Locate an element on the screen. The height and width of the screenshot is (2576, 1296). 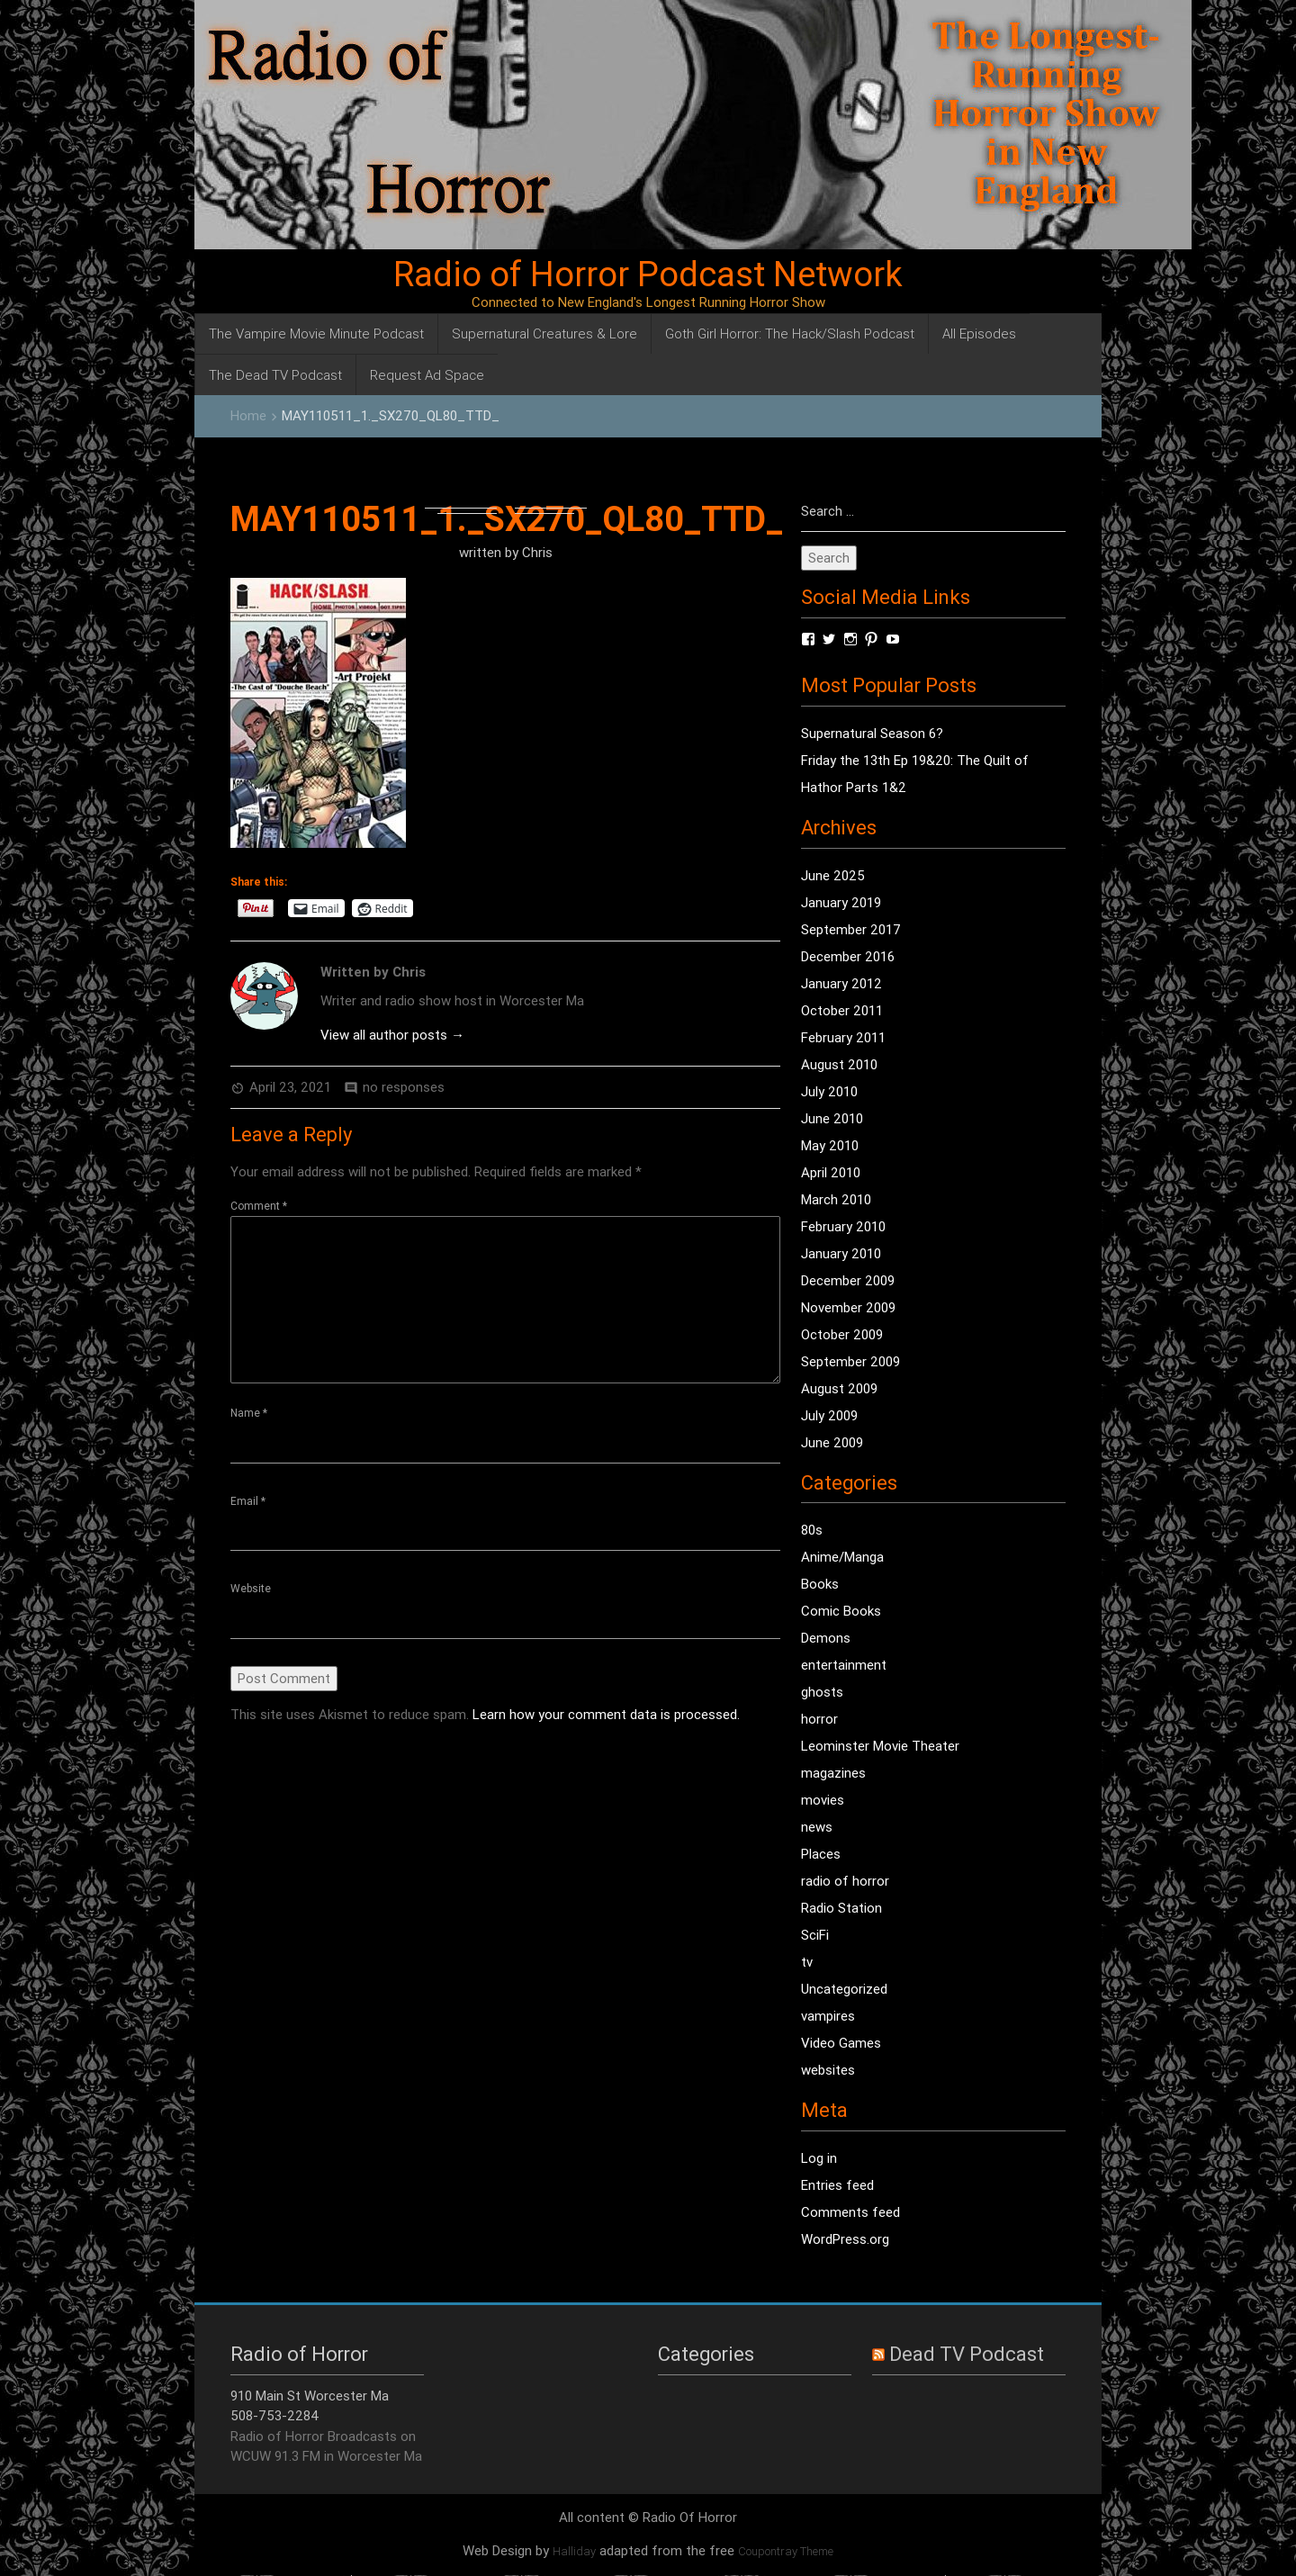
July 2009 is located at coordinates (829, 1416).